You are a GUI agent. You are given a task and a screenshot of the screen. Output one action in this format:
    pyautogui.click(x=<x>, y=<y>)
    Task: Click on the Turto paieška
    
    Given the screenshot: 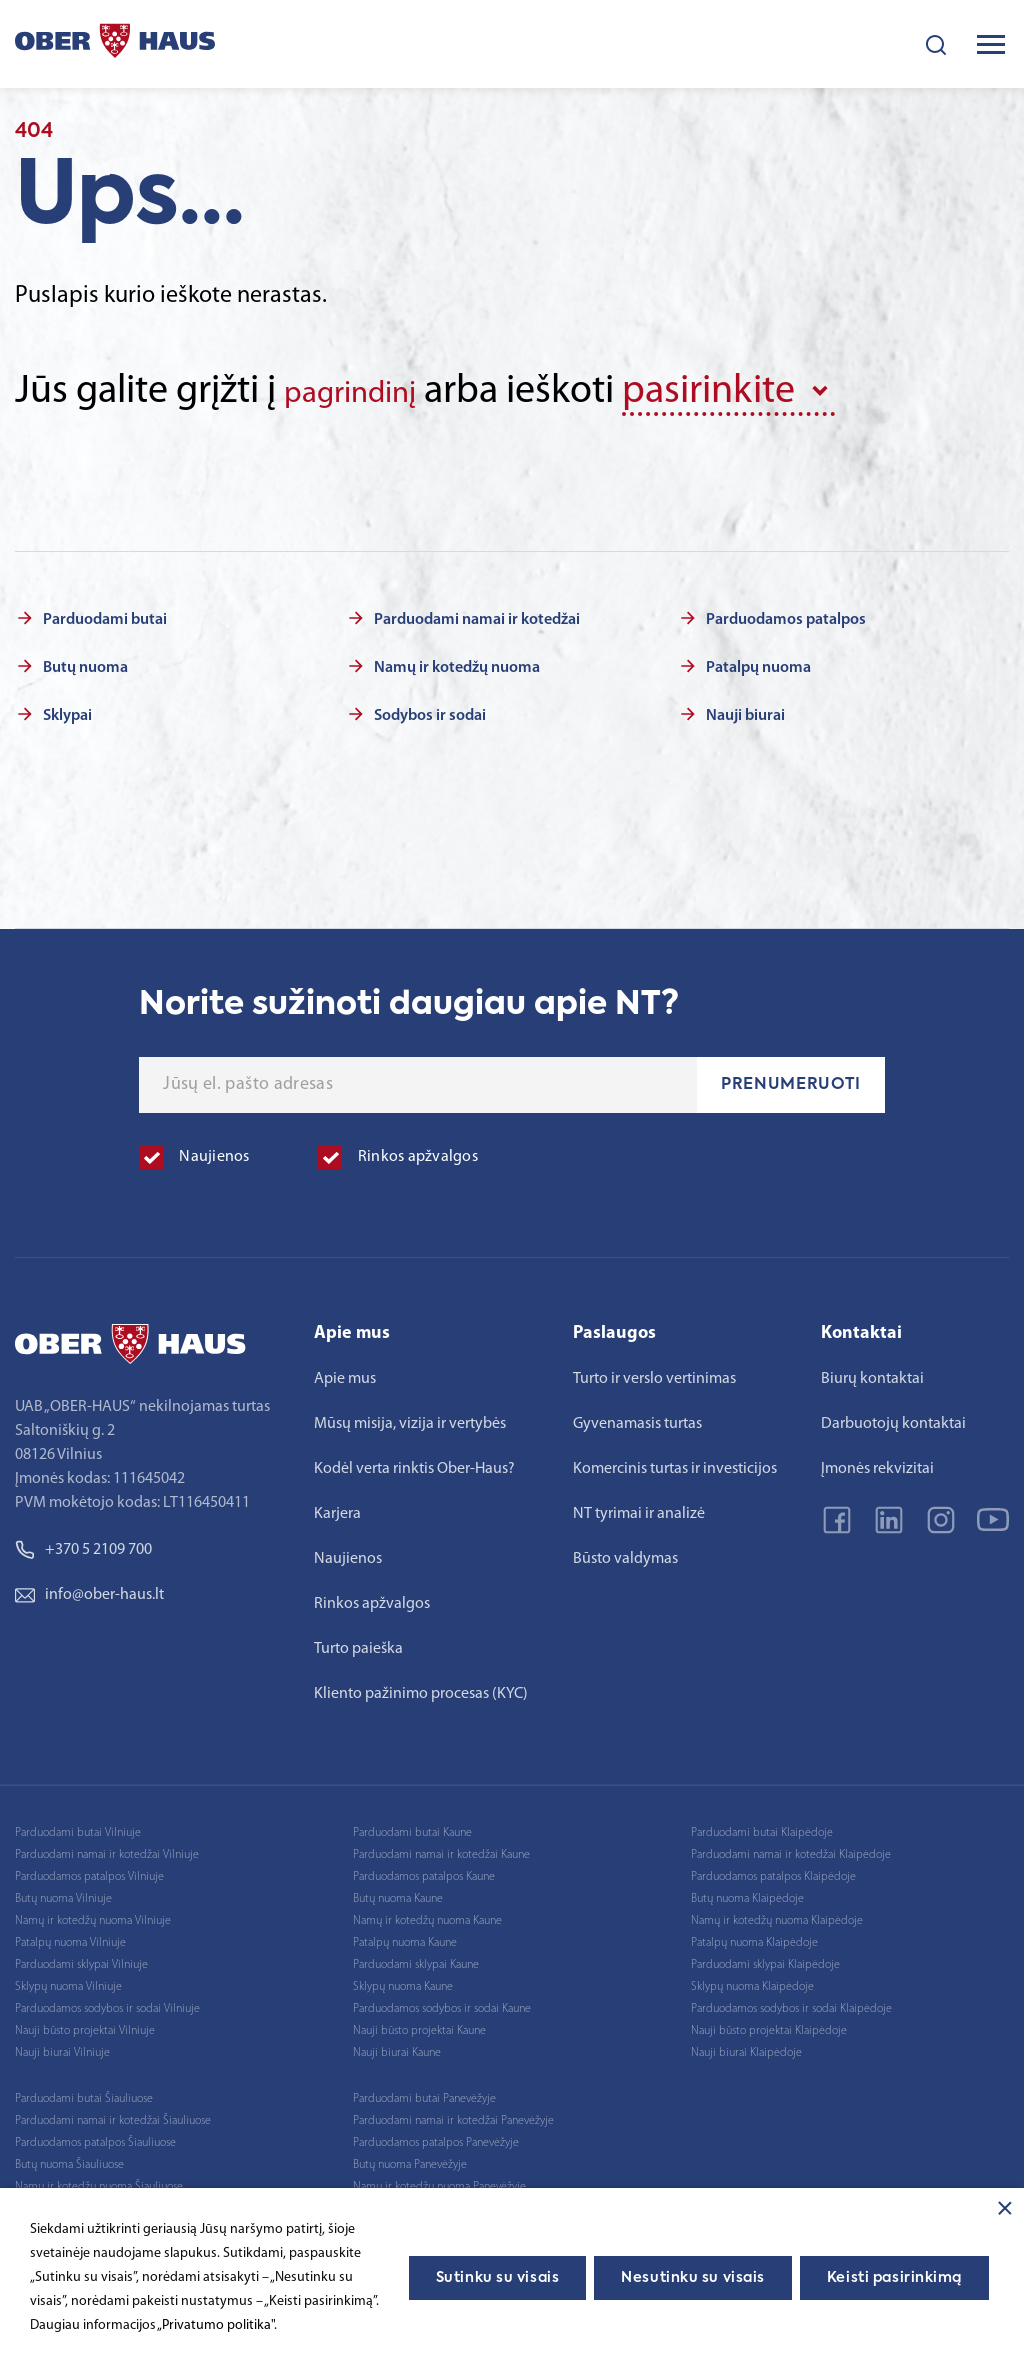 What is the action you would take?
    pyautogui.click(x=358, y=1642)
    